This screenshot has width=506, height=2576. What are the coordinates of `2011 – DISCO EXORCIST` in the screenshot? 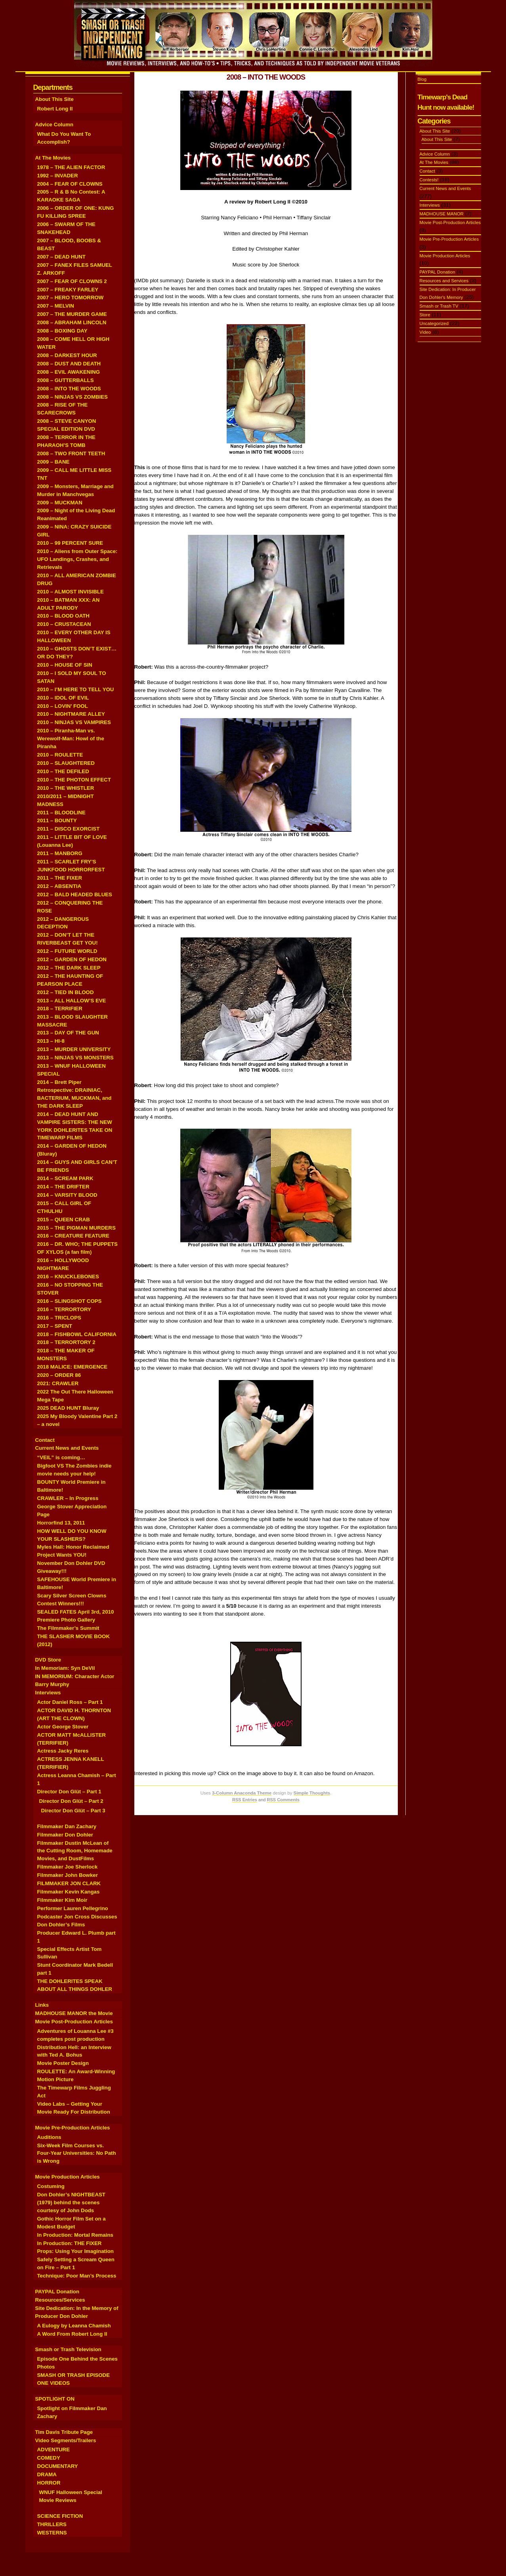 It's located at (68, 829).